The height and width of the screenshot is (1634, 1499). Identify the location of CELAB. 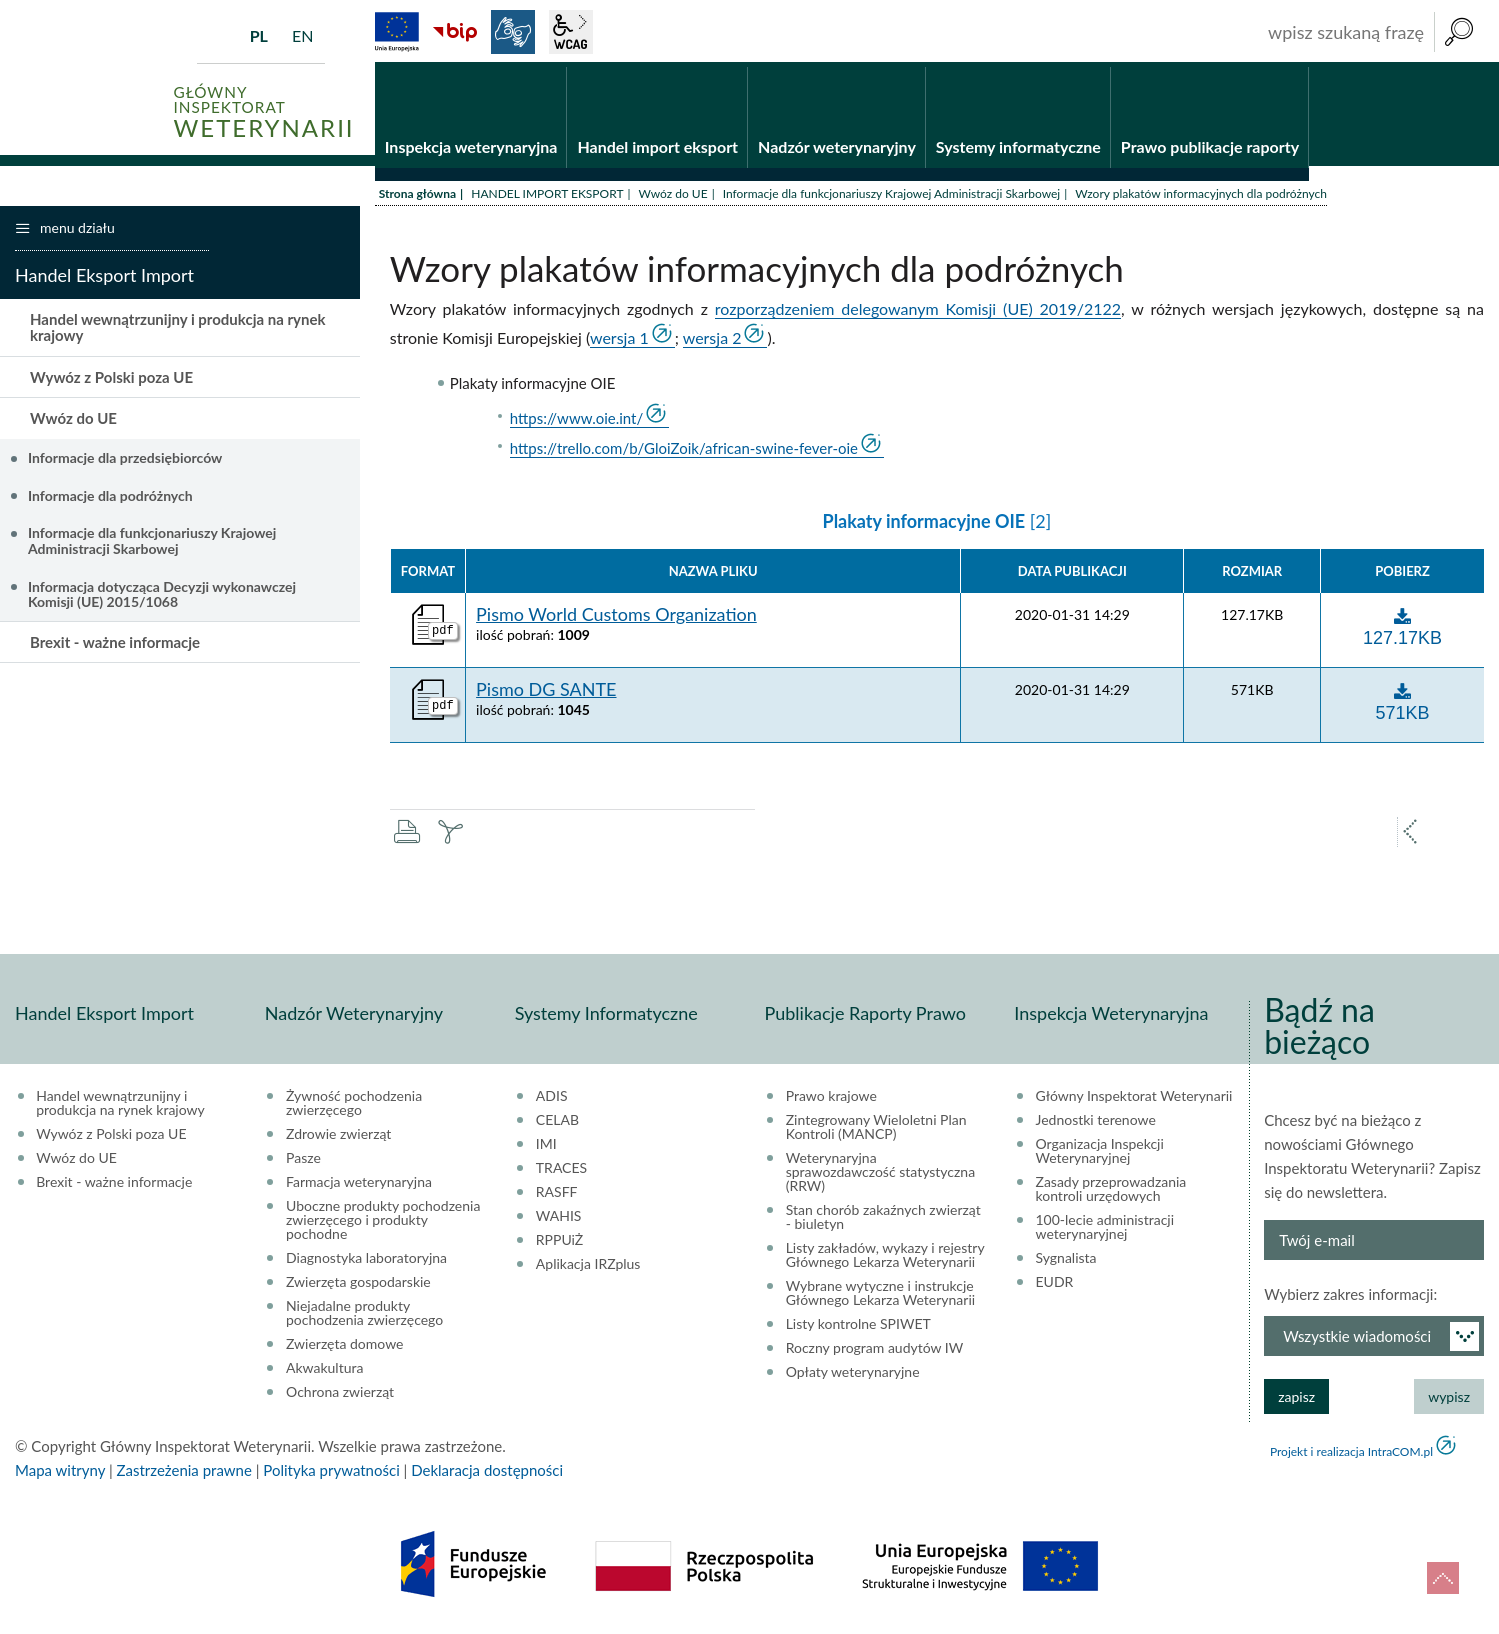
(557, 1124).